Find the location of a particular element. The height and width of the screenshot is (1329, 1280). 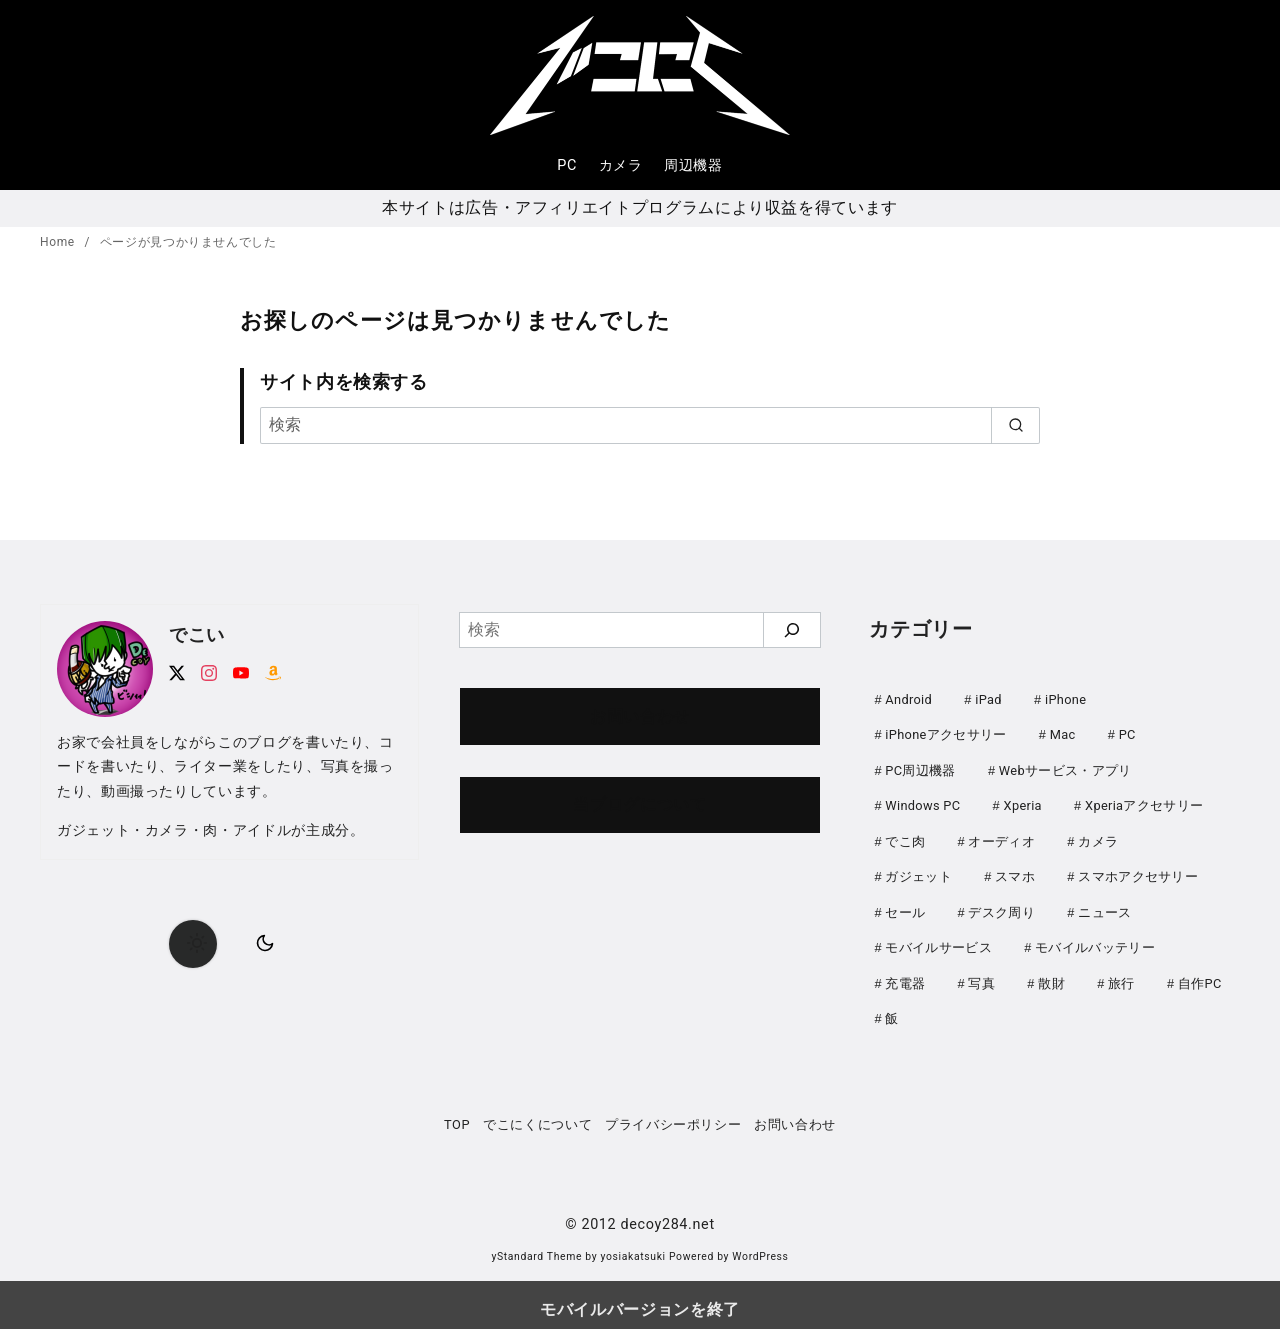

Xperiaアクセサリー [Xperiaアクセサリー (20個の項目)] is located at coordinates (1144, 802).